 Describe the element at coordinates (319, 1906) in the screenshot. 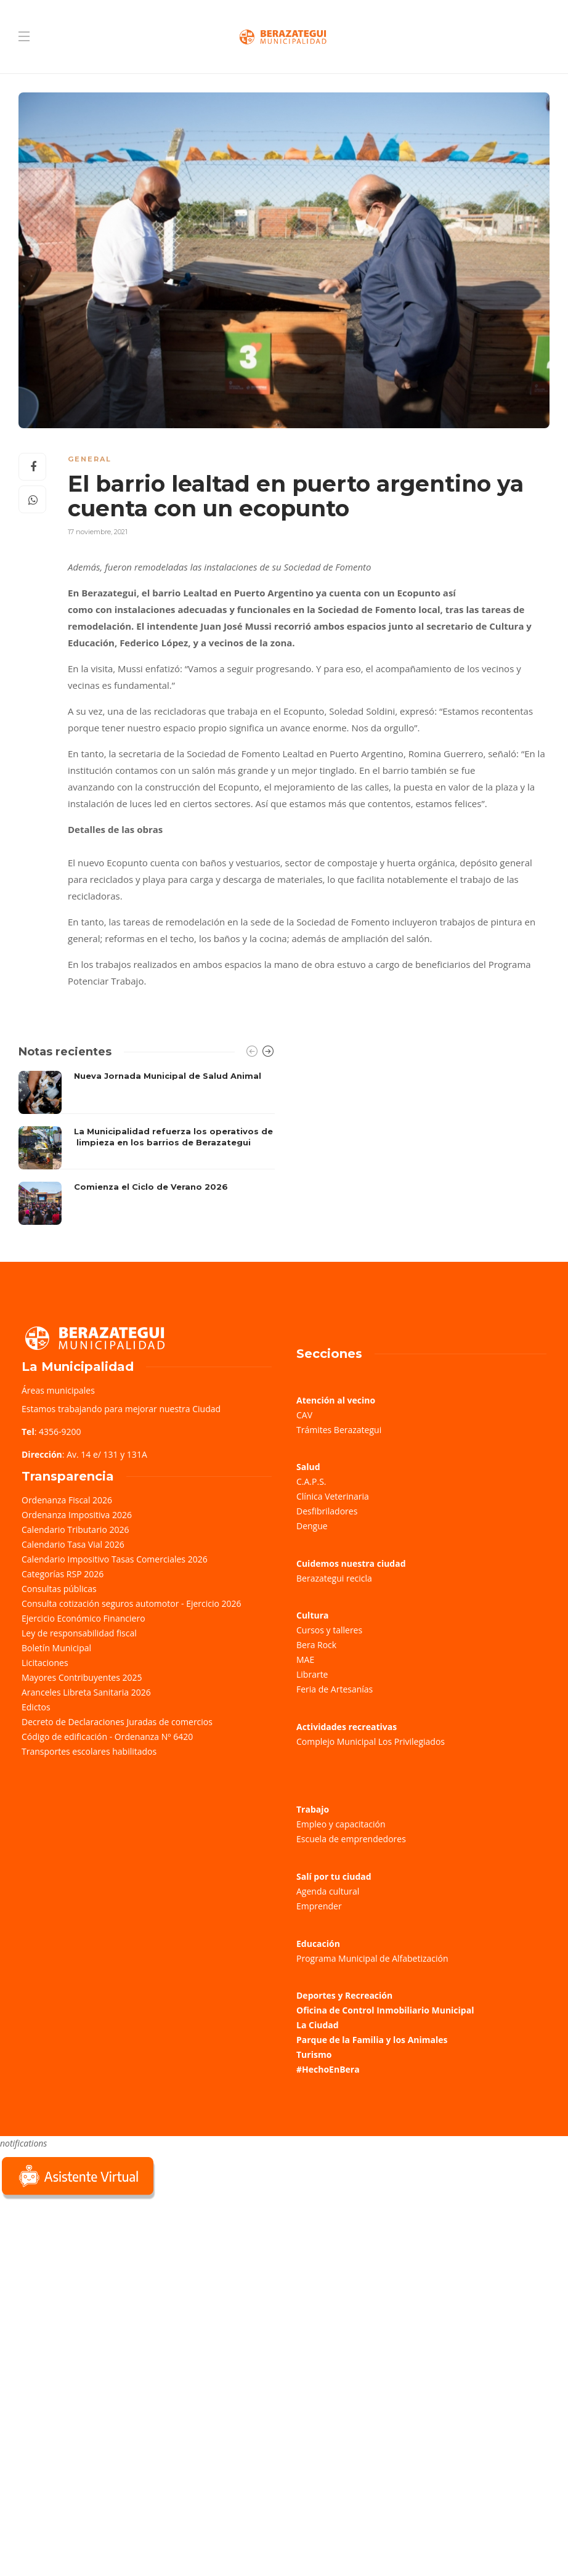

I see `Emprender` at that location.